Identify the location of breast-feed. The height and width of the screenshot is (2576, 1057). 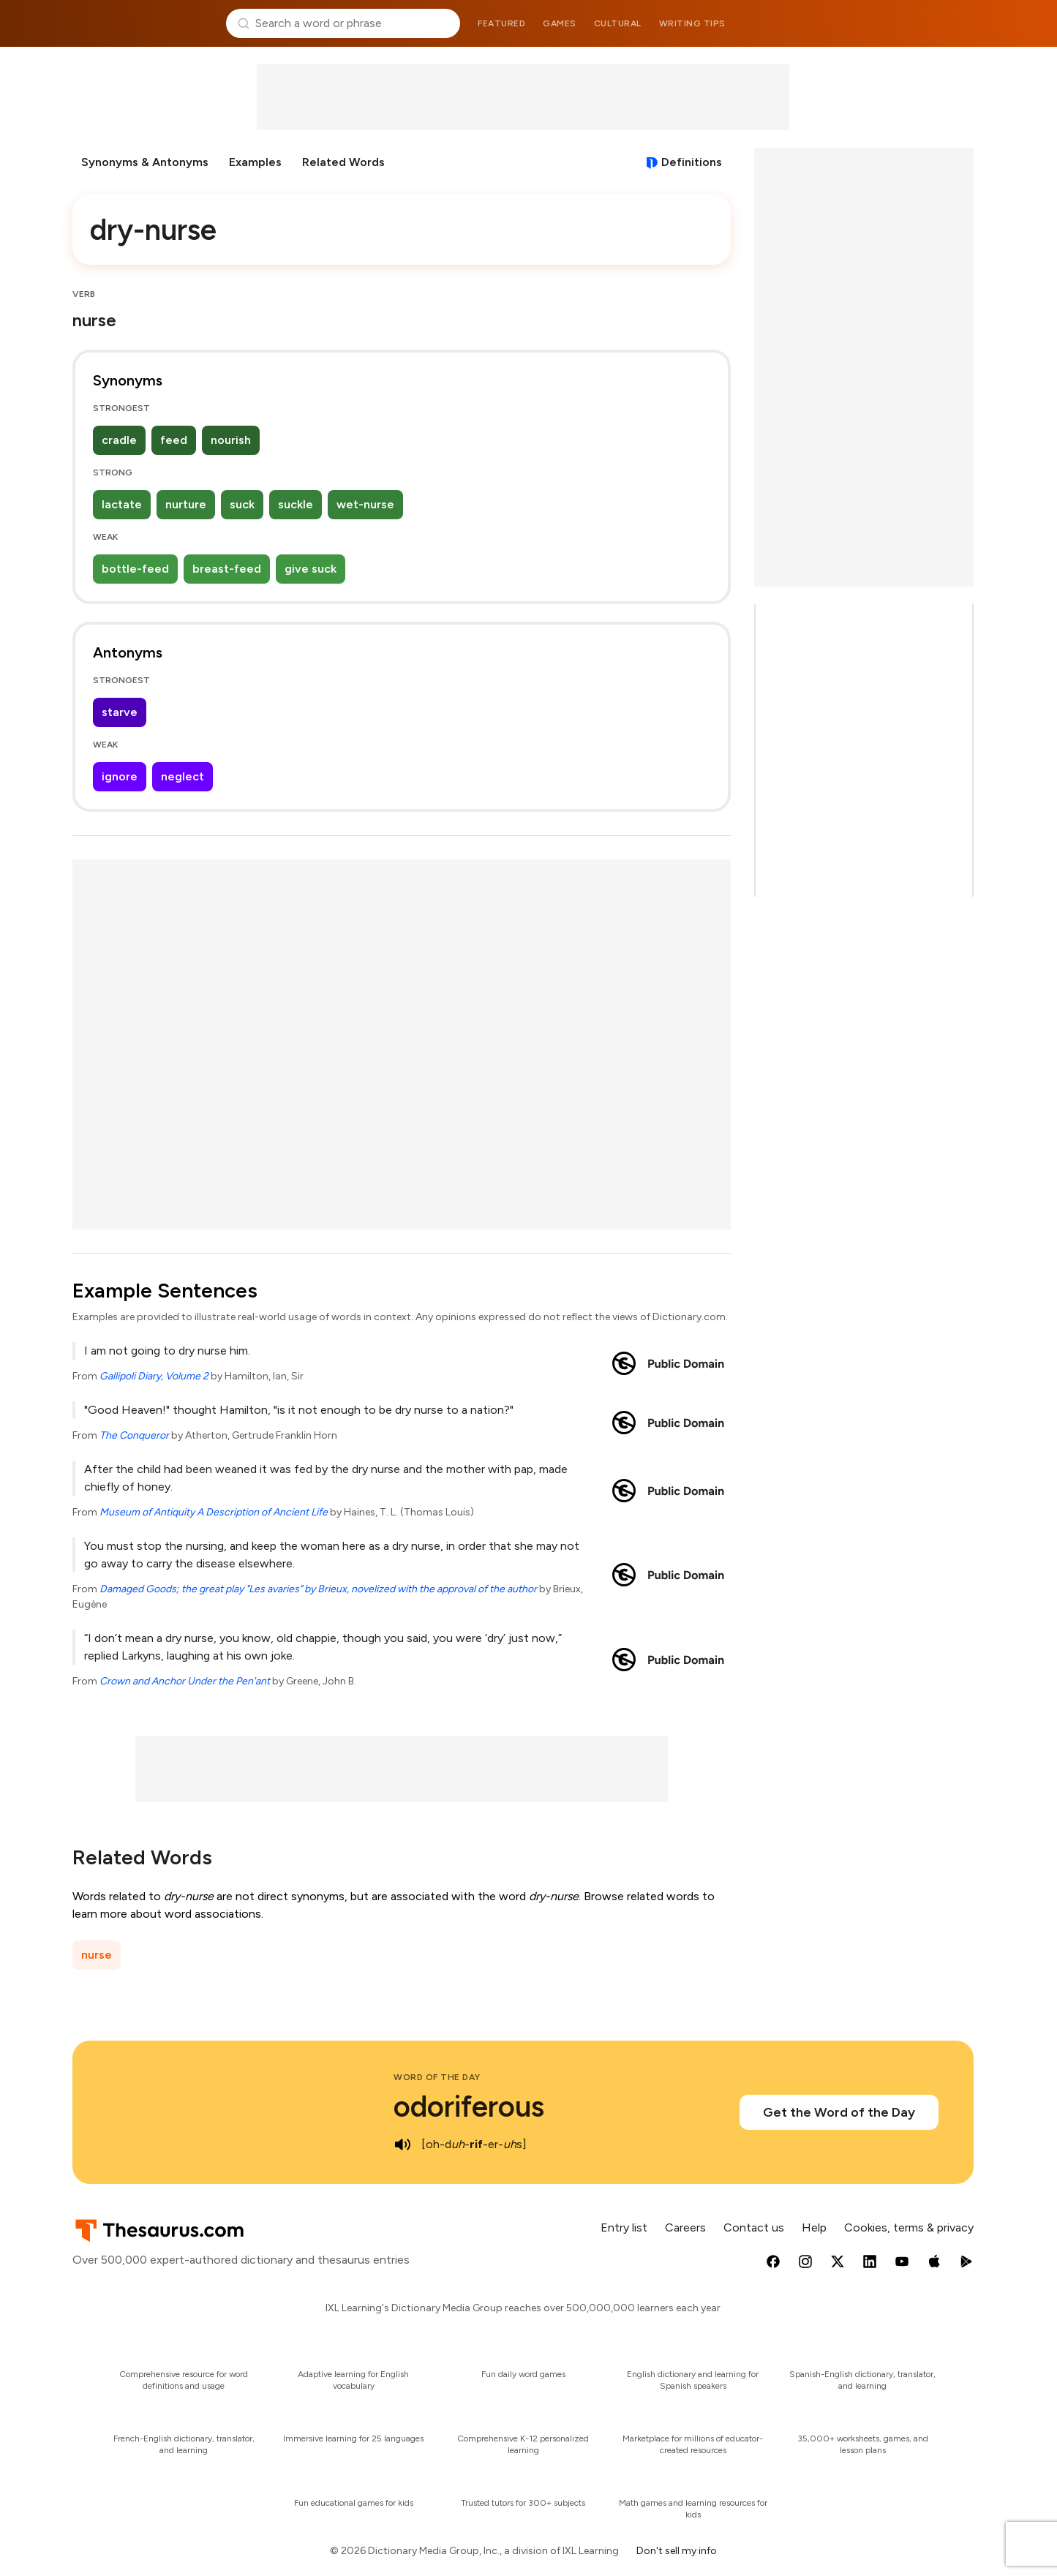
(226, 569).